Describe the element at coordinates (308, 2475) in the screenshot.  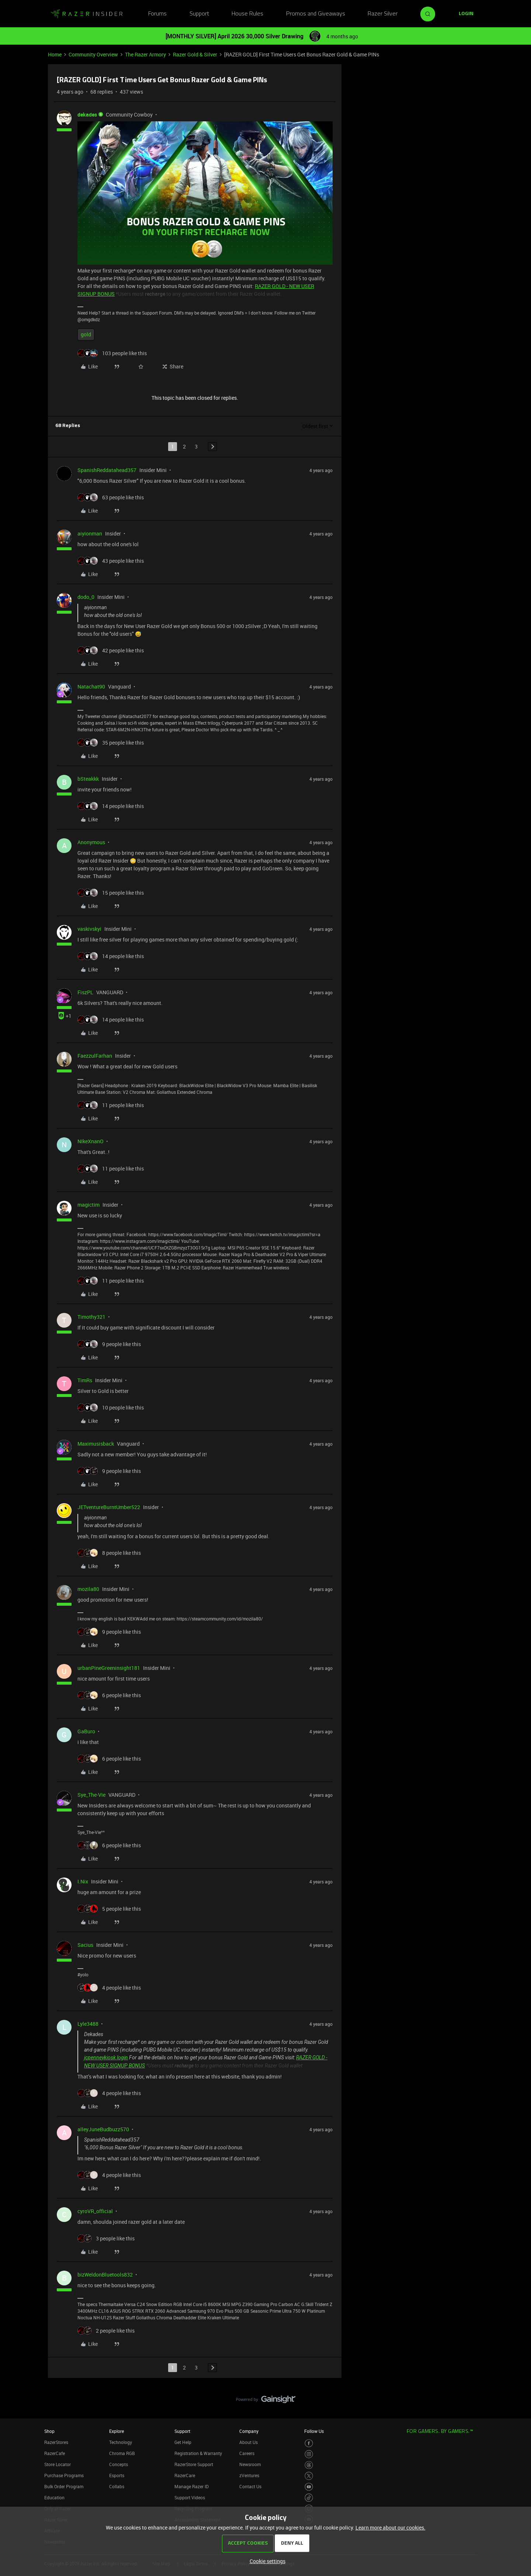
I see `[Visit Razer’s Twitter Page]` at that location.